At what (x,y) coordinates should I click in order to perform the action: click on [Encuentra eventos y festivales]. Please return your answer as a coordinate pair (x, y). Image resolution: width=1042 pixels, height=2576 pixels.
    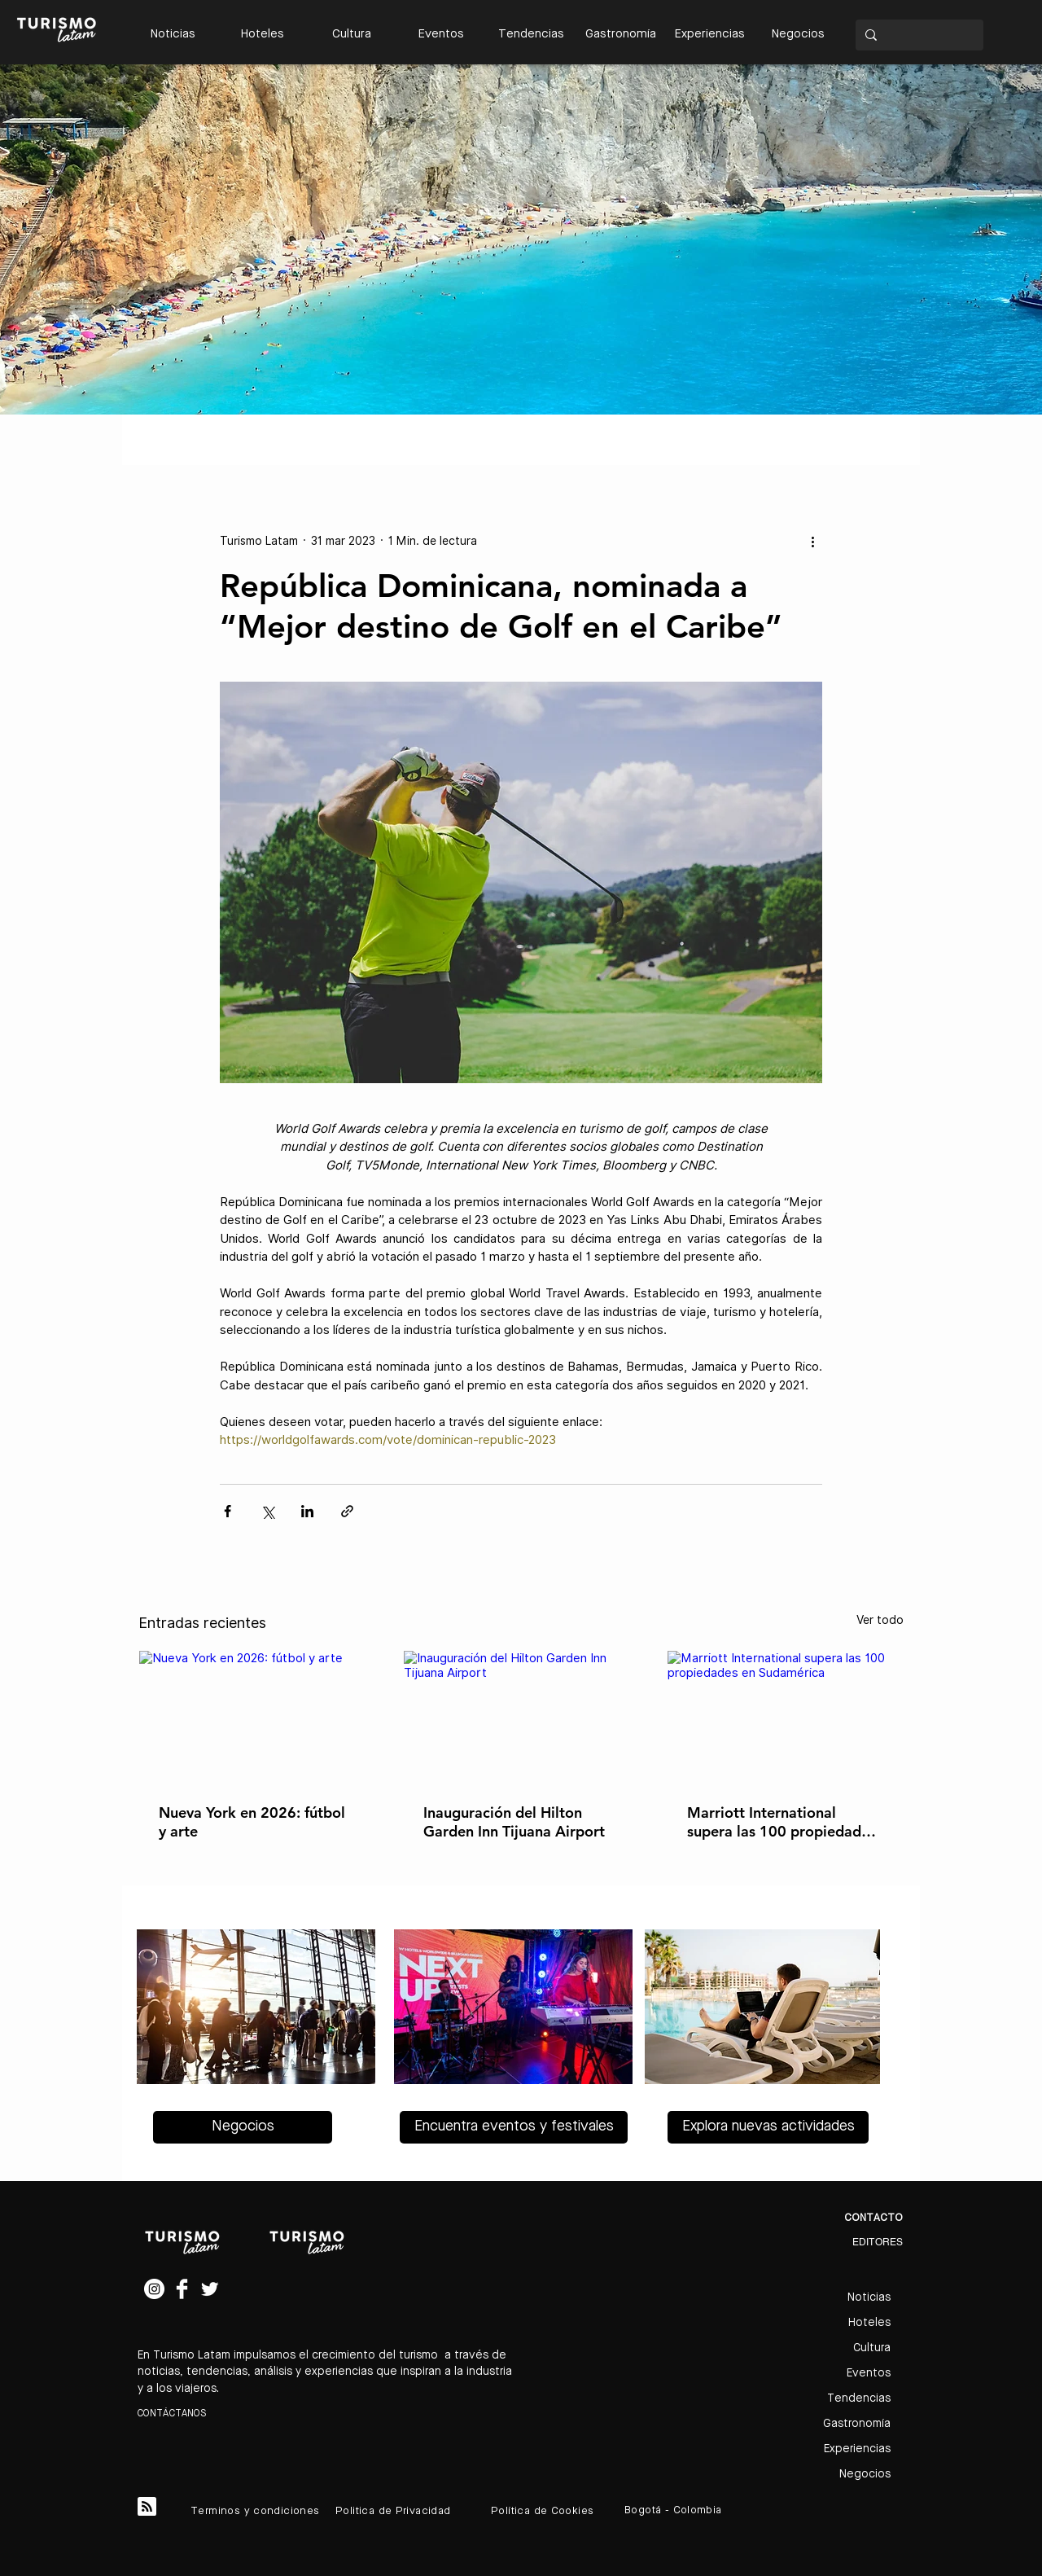
    Looking at the image, I should click on (514, 2127).